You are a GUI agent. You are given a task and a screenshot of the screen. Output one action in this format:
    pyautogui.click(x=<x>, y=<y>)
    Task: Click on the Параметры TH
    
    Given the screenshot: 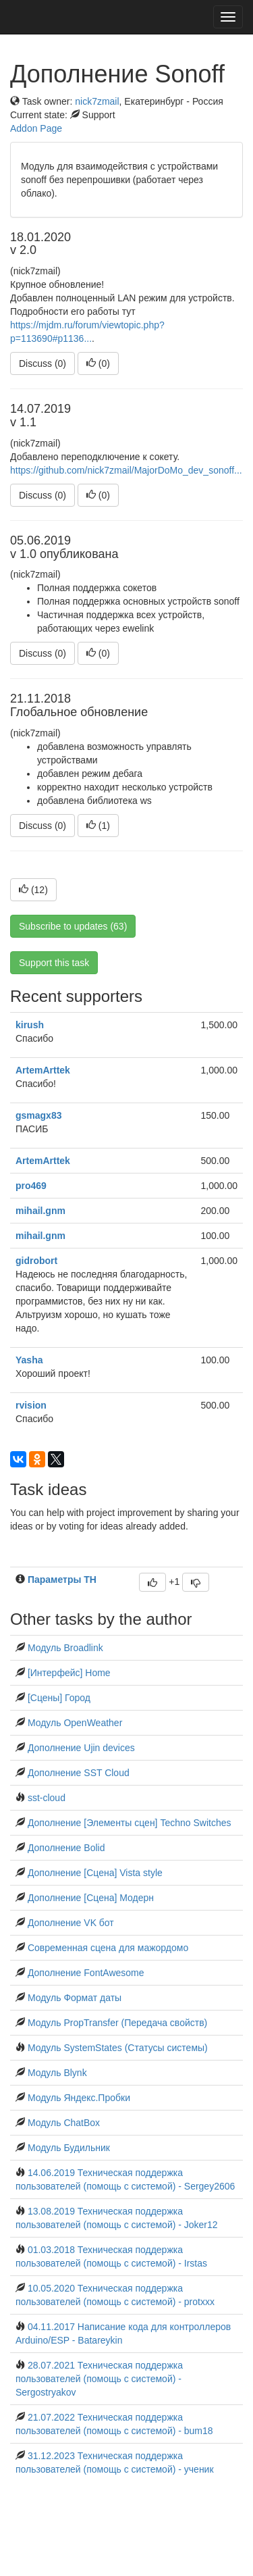 What is the action you would take?
    pyautogui.click(x=62, y=1579)
    